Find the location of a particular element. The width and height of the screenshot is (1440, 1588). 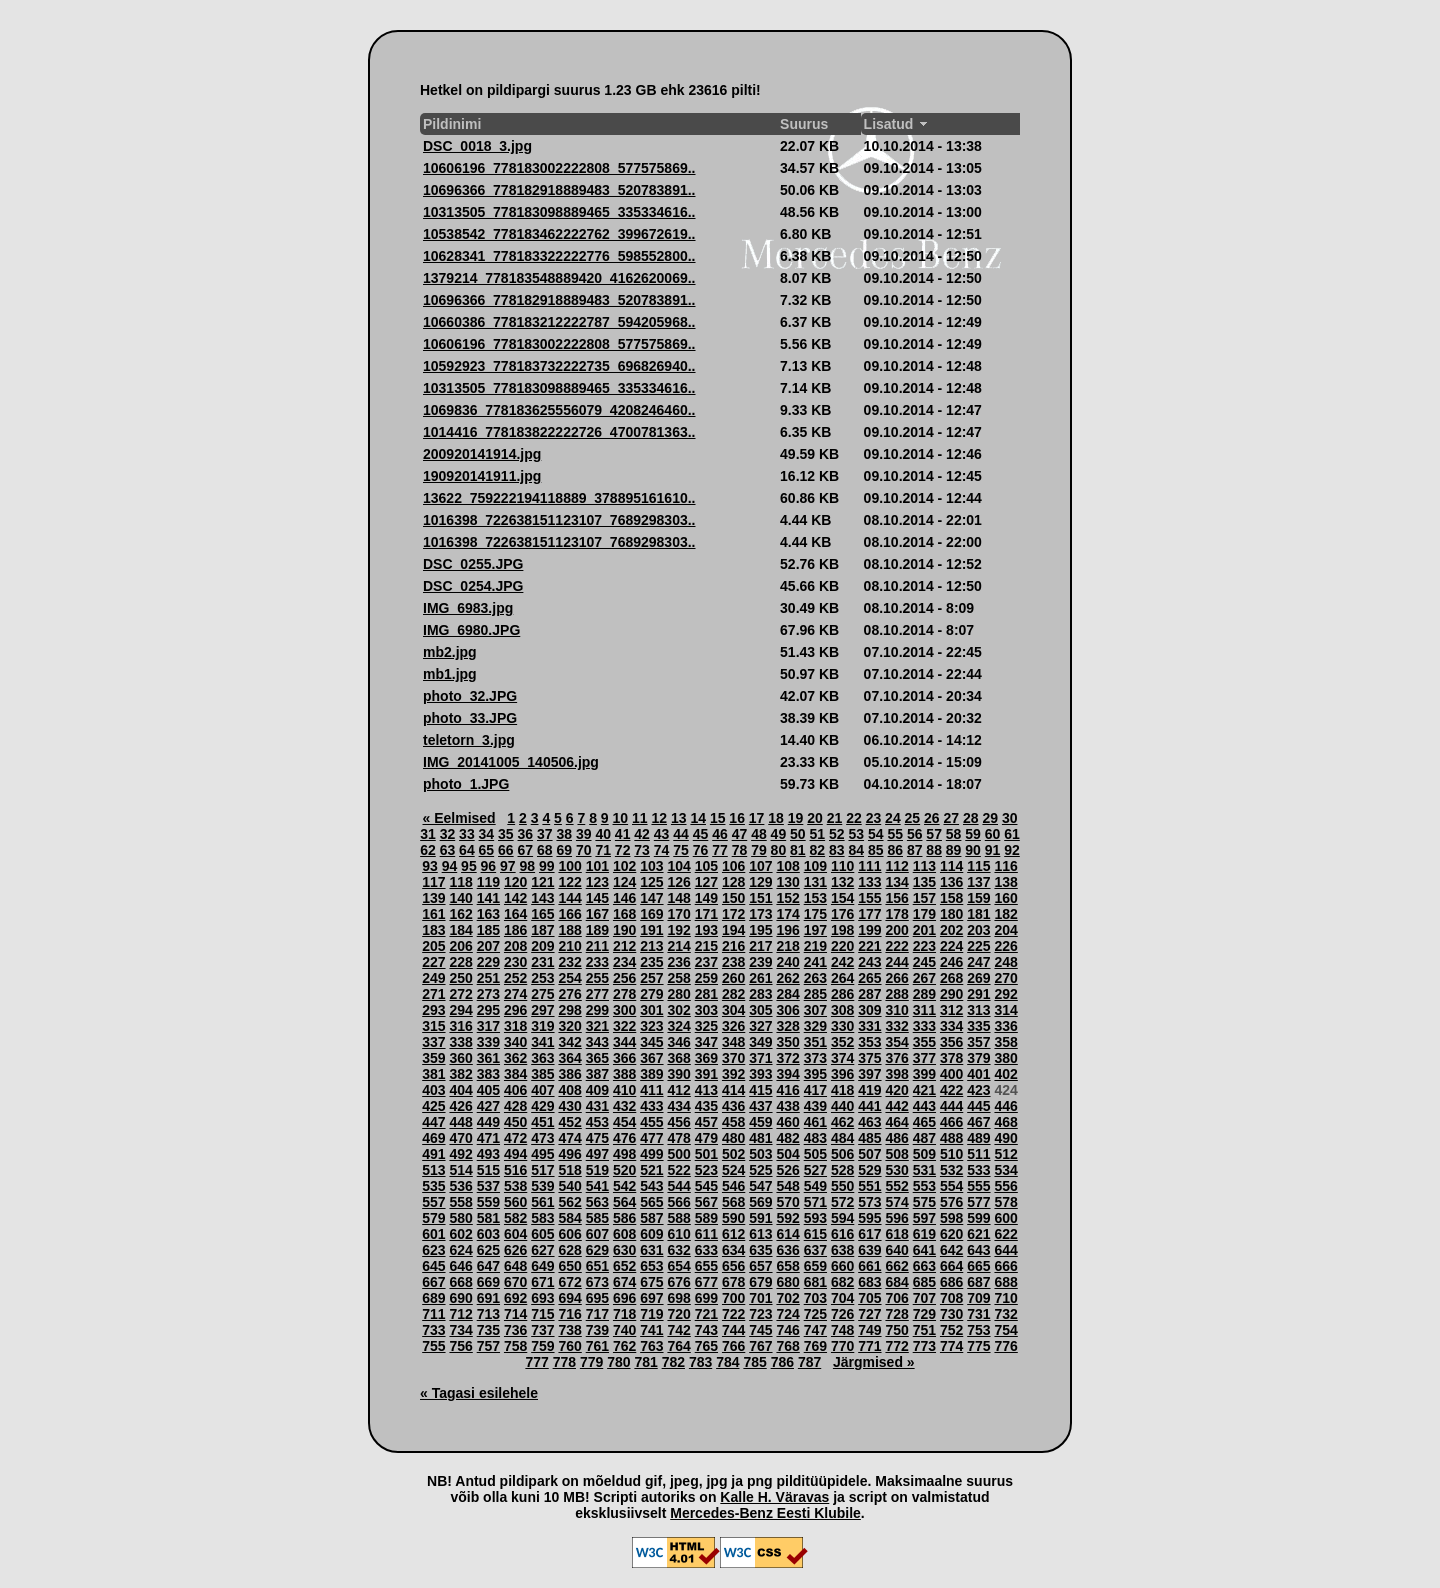

114 is located at coordinates (951, 866).